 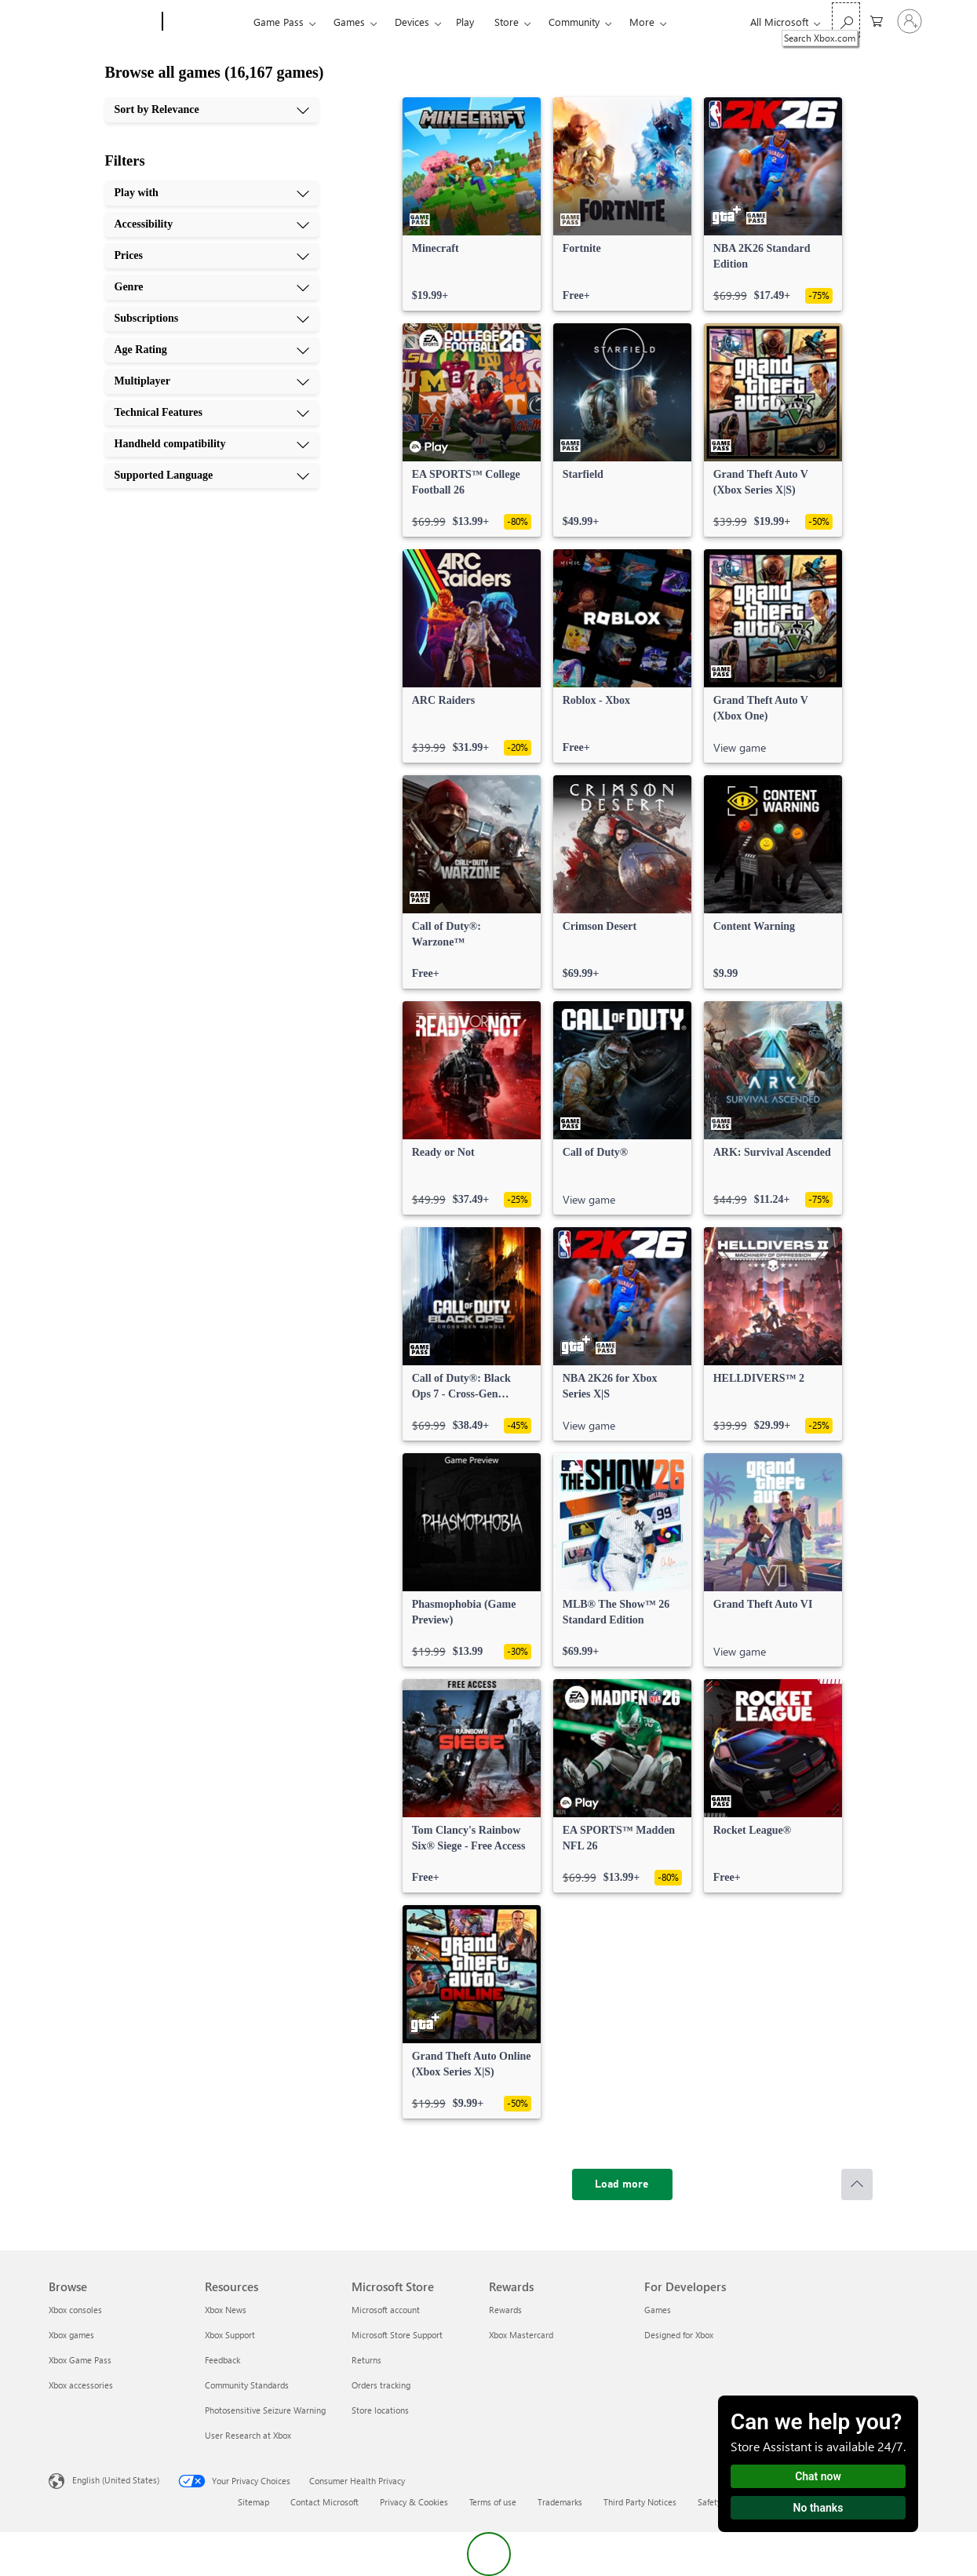 I want to click on [Search Xbox.com], so click(x=846, y=20).